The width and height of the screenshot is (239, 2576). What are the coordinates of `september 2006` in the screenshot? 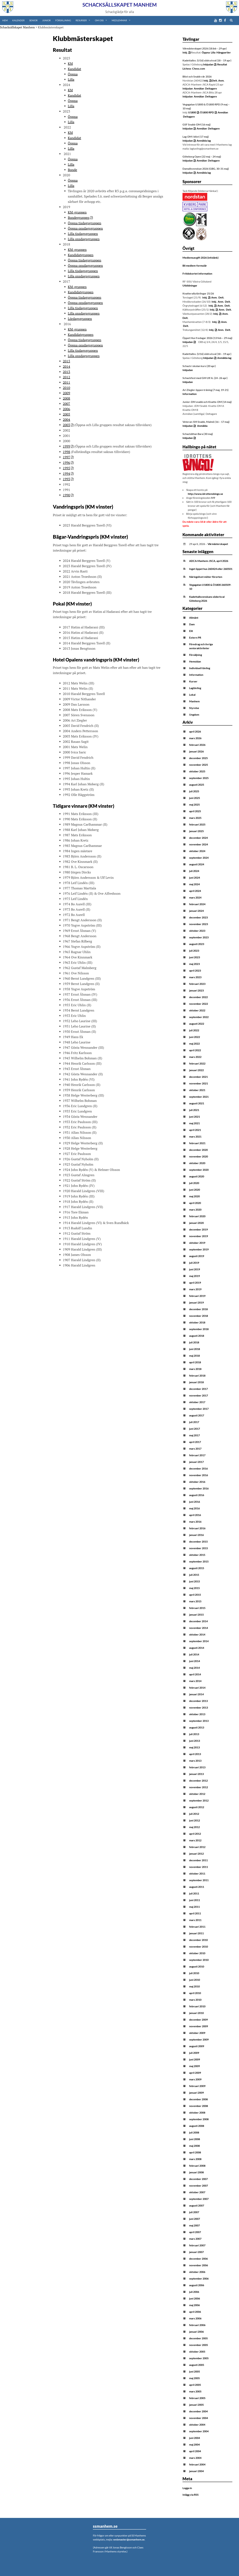 It's located at (199, 2278).